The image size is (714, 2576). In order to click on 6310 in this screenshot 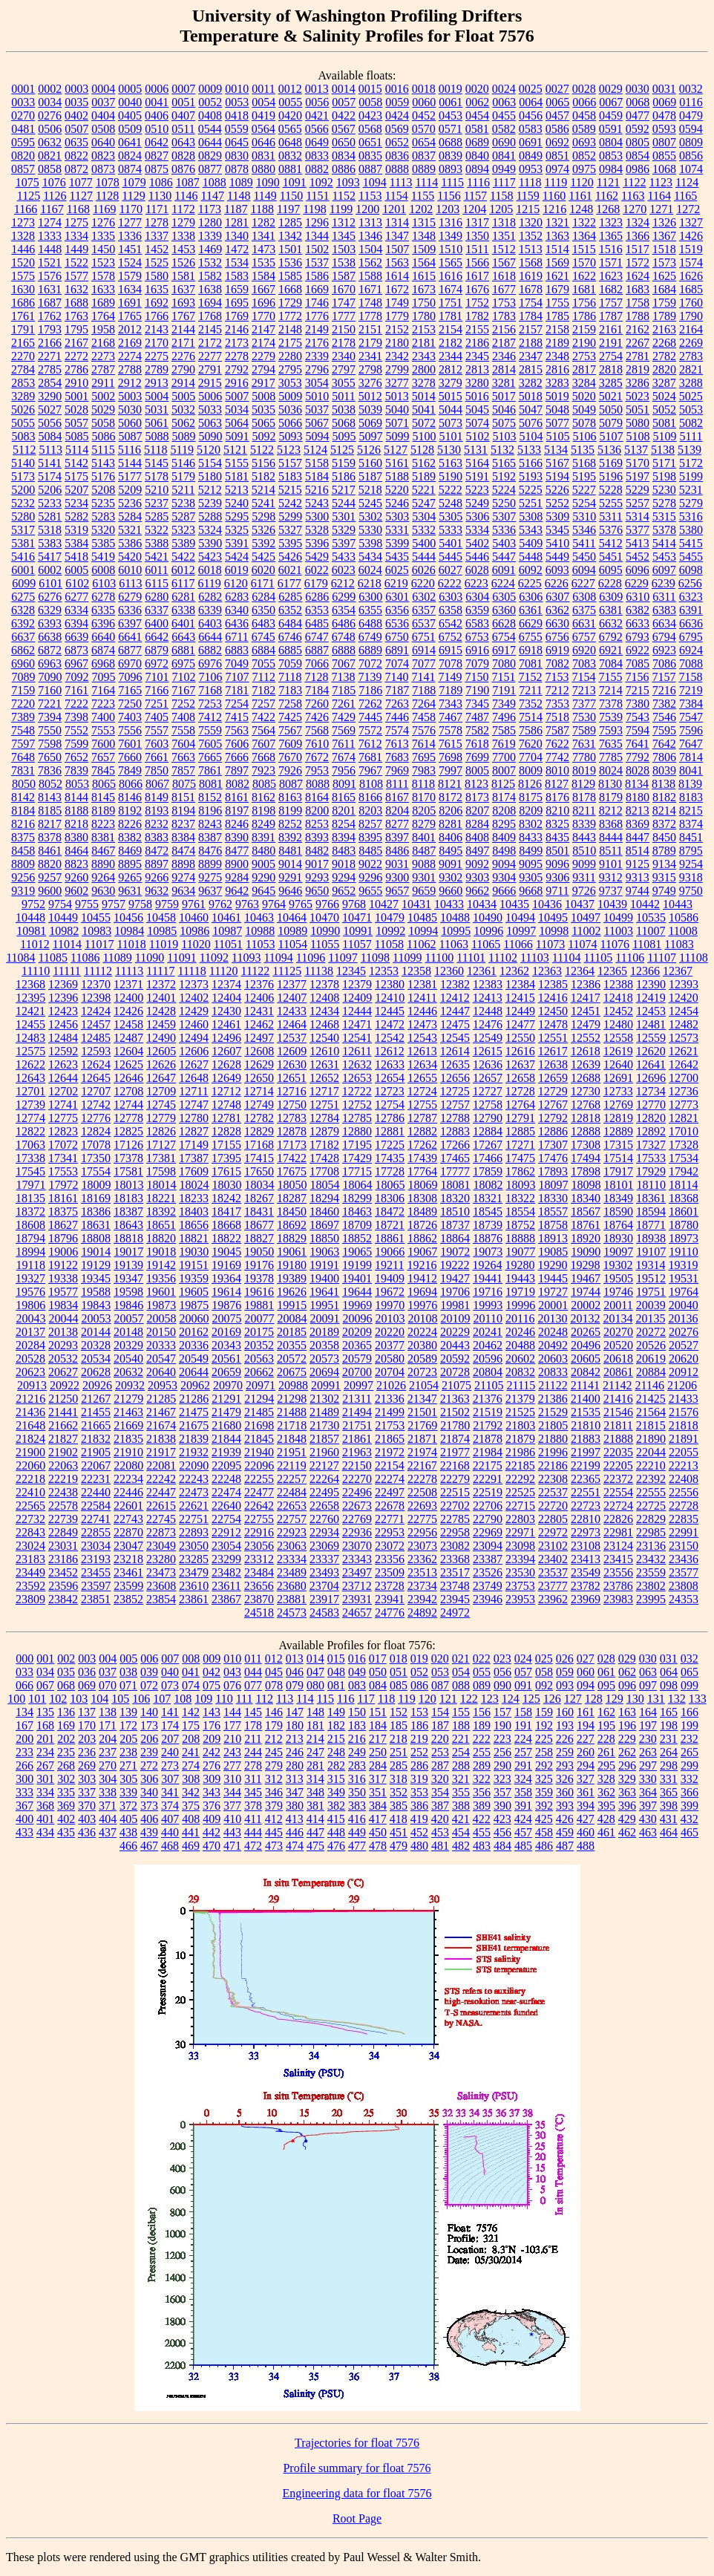, I will do `click(637, 596)`.